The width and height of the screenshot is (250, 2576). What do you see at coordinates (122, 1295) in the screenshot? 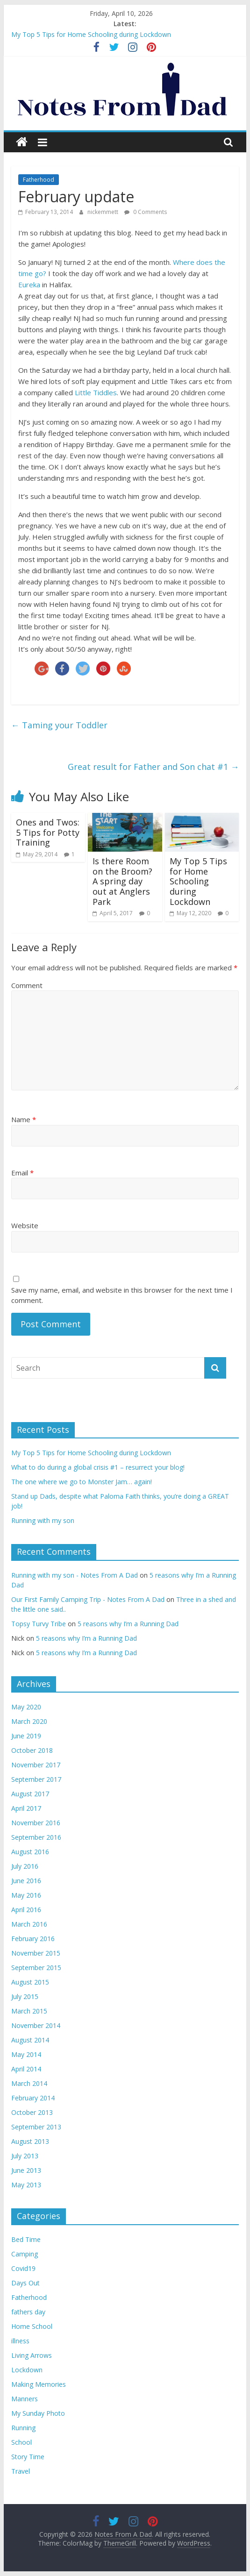
I see `Save my name, email, and website in this browser for the next time I comment.` at bounding box center [122, 1295].